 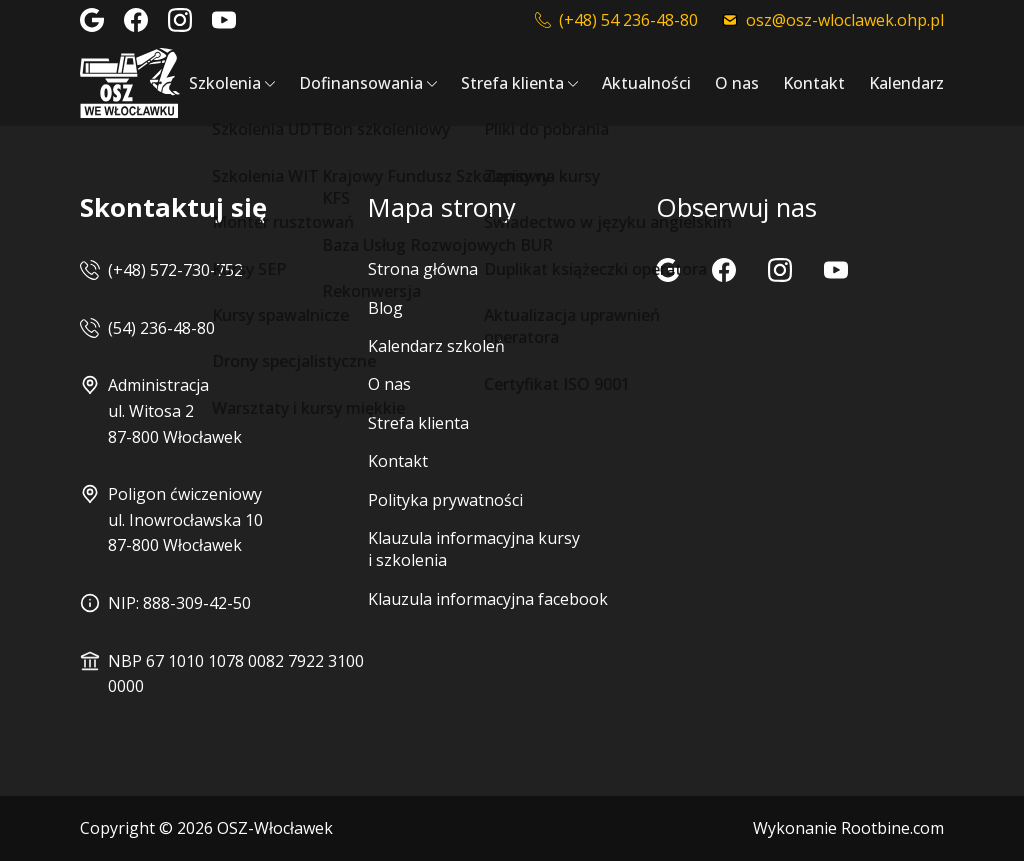 What do you see at coordinates (474, 549) in the screenshot?
I see `Klauzula informacyjna kursy i szkolenia` at bounding box center [474, 549].